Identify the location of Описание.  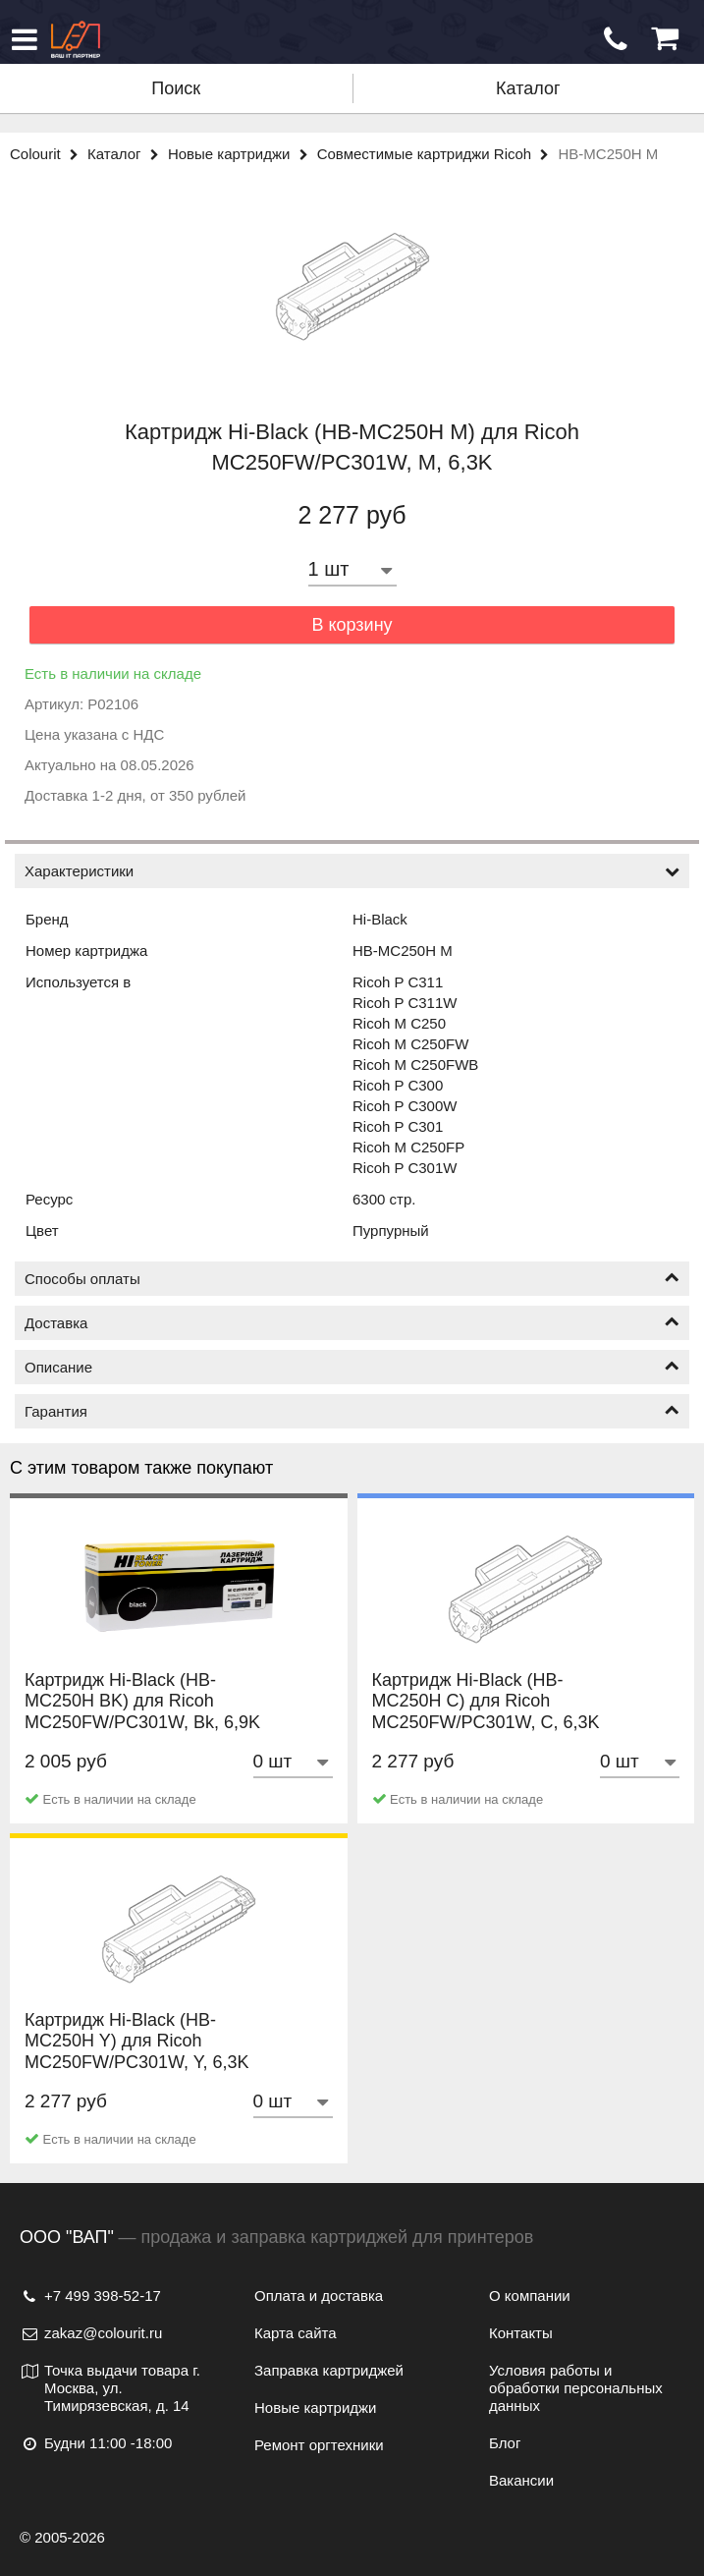
(352, 1367).